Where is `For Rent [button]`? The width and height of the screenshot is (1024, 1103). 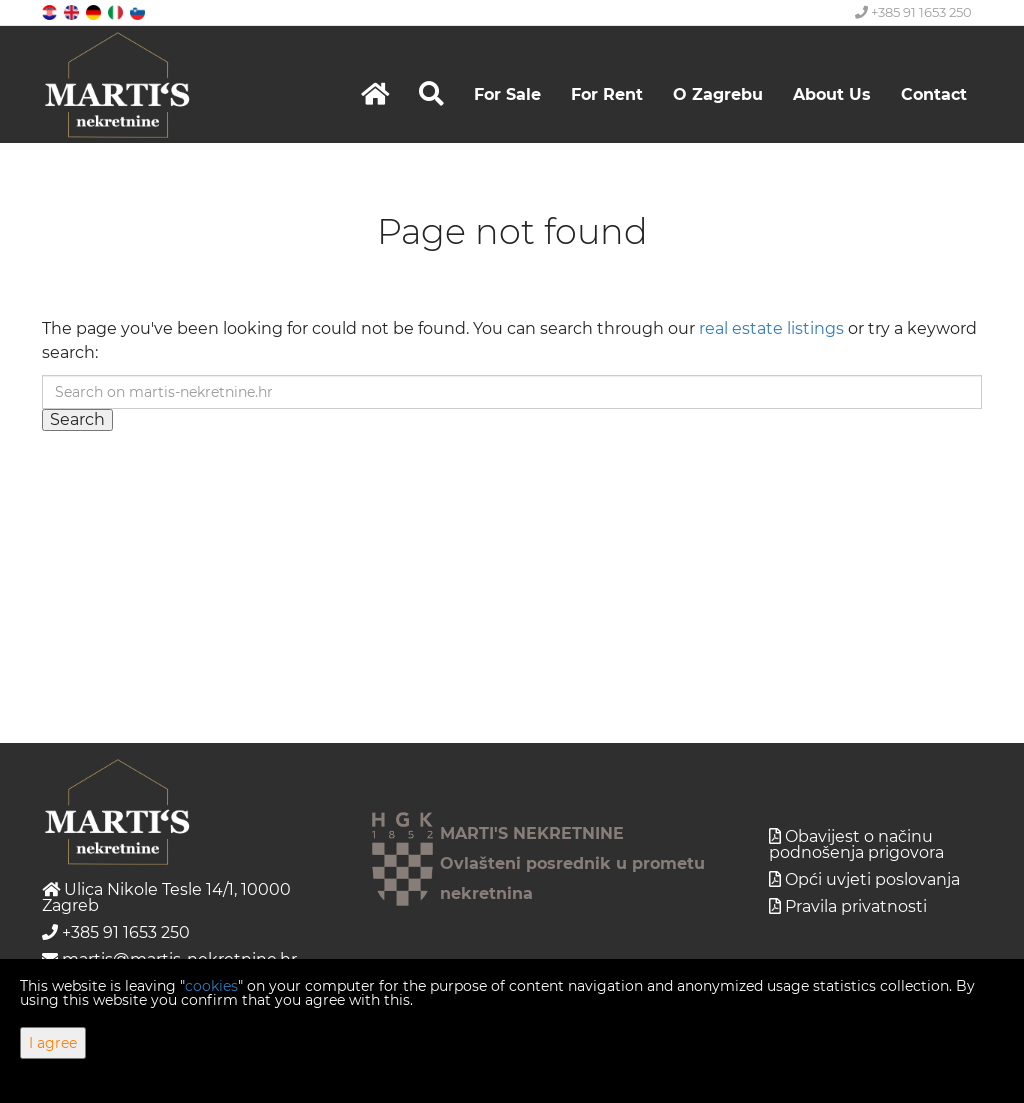
For Rent [button] is located at coordinates (607, 94).